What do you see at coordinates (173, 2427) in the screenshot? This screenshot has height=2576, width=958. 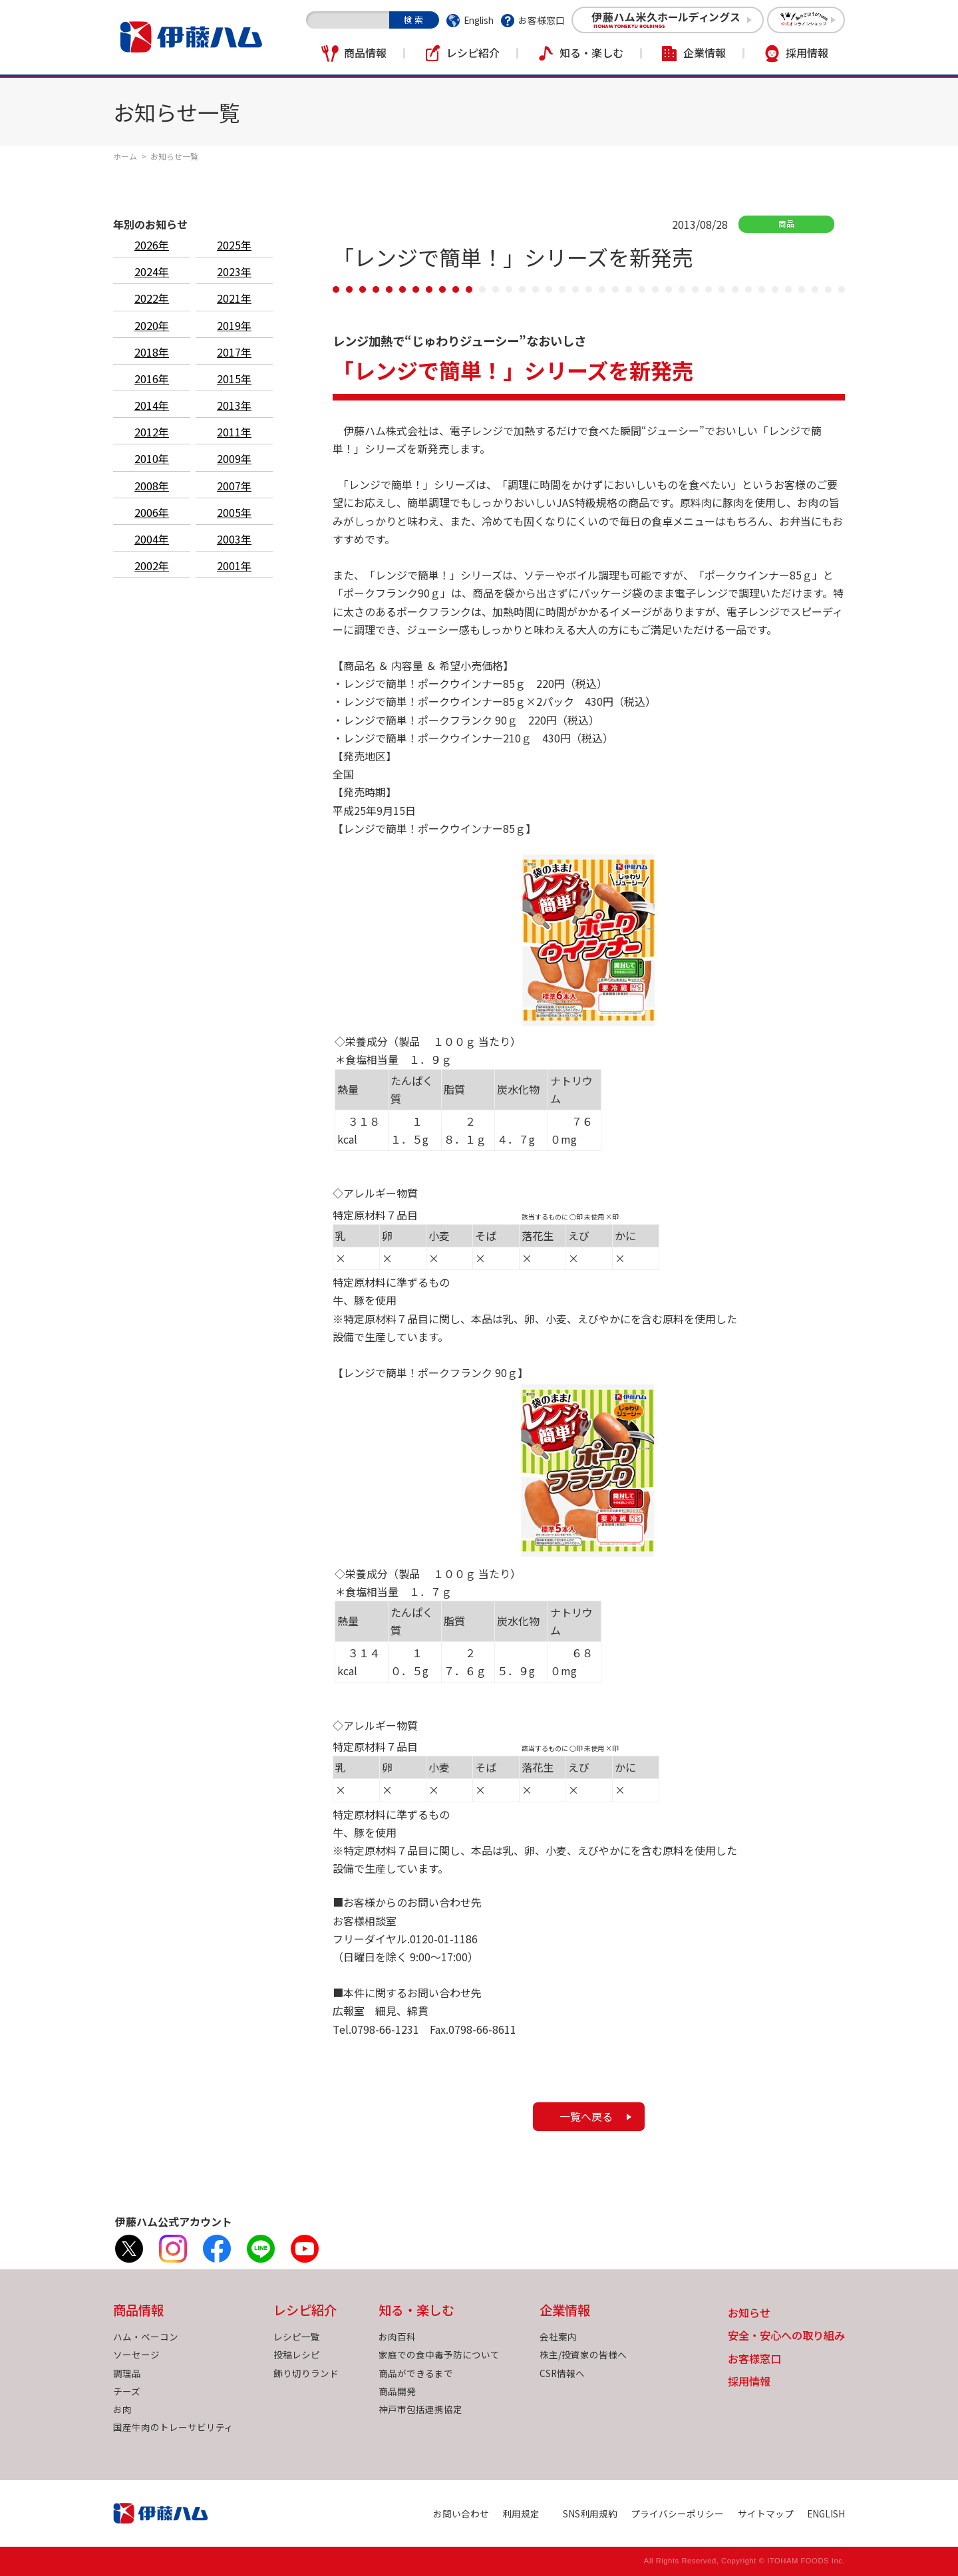 I see `国産牛肉のトレーサビリティ` at bounding box center [173, 2427].